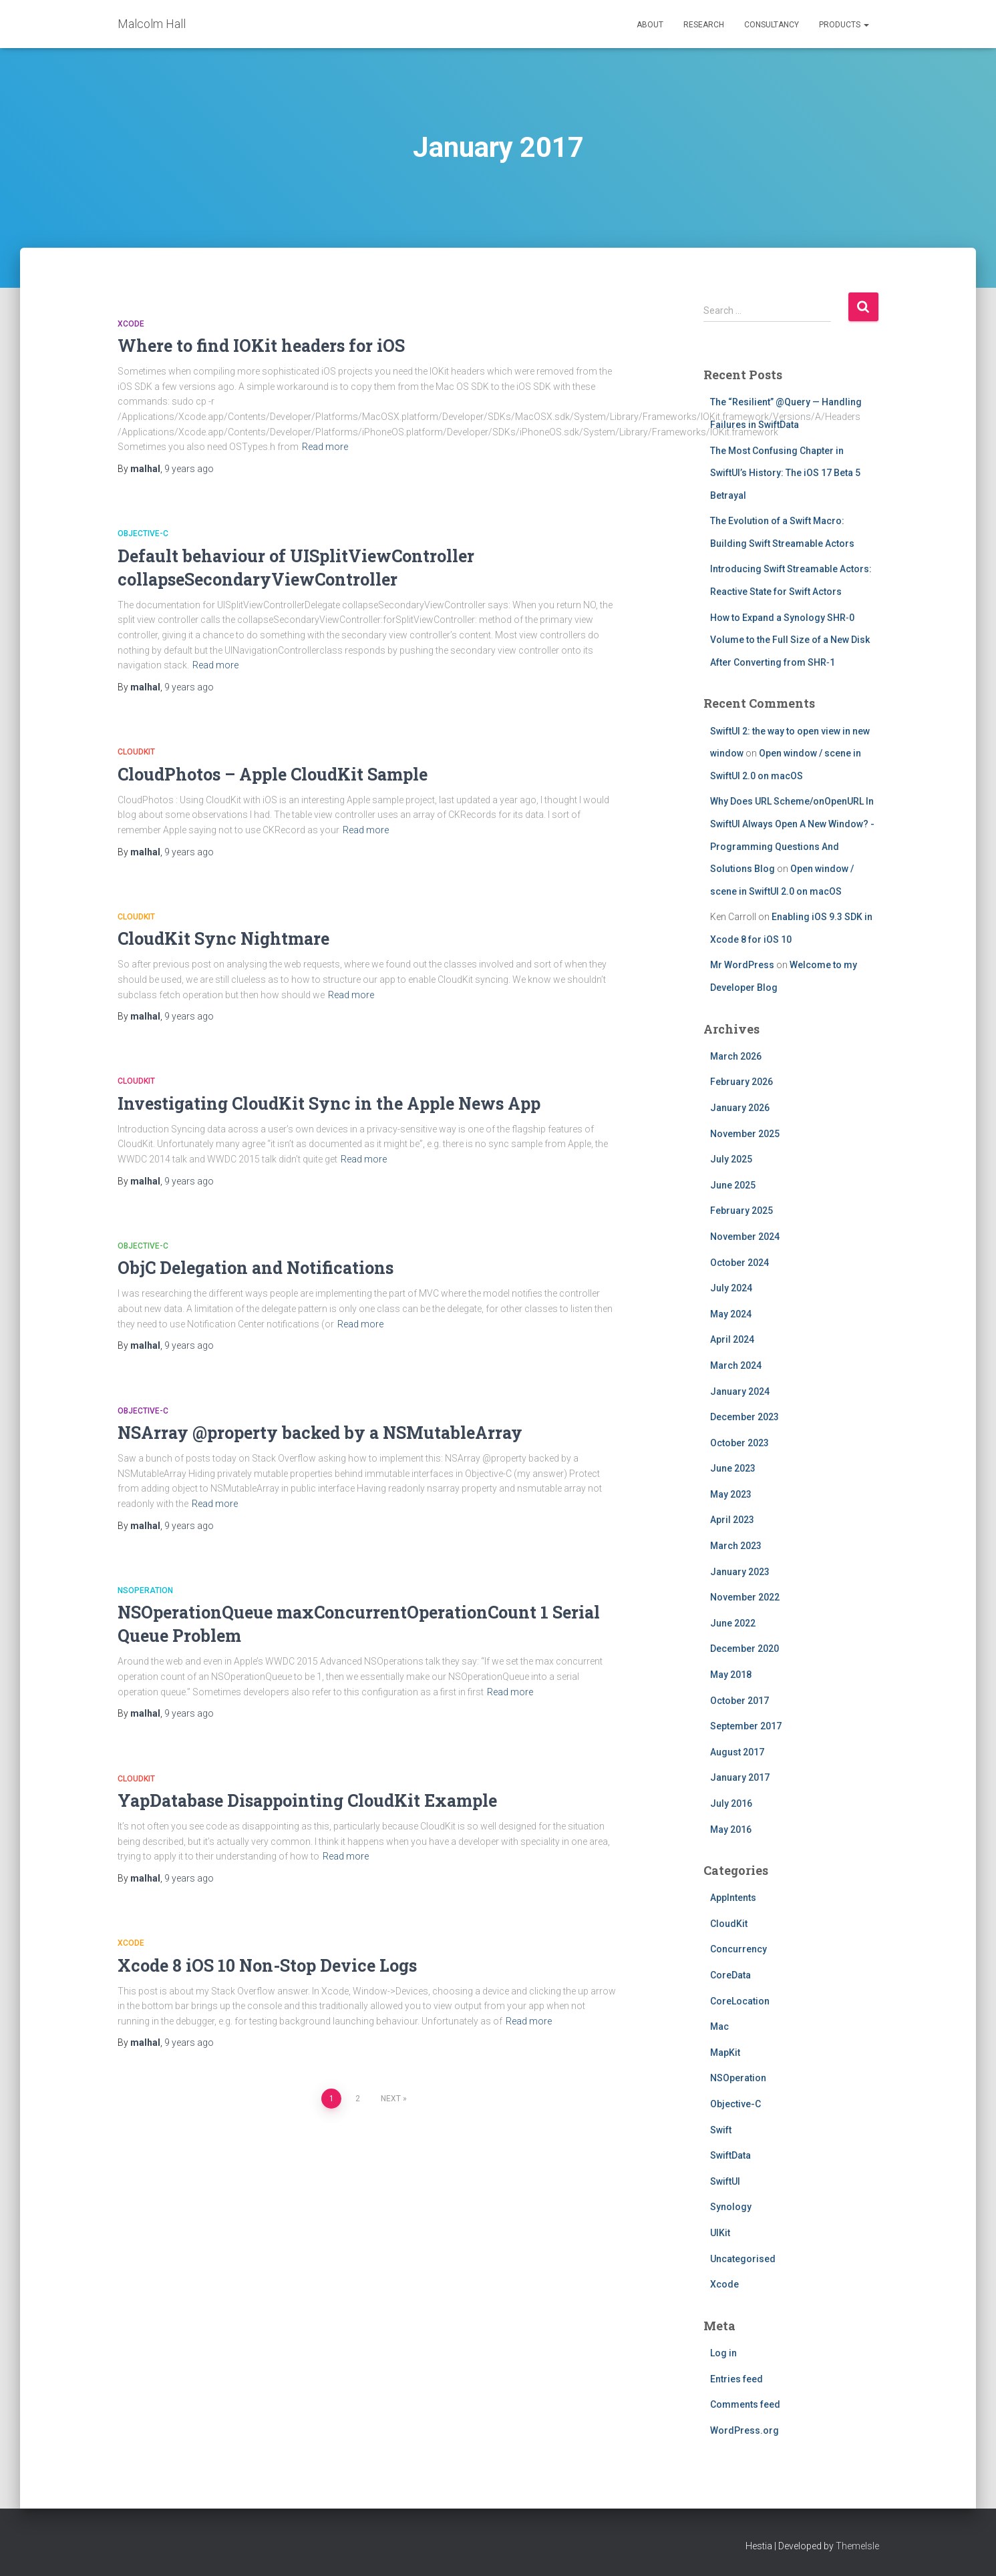 The image size is (996, 2576). What do you see at coordinates (733, 1185) in the screenshot?
I see `June 2025` at bounding box center [733, 1185].